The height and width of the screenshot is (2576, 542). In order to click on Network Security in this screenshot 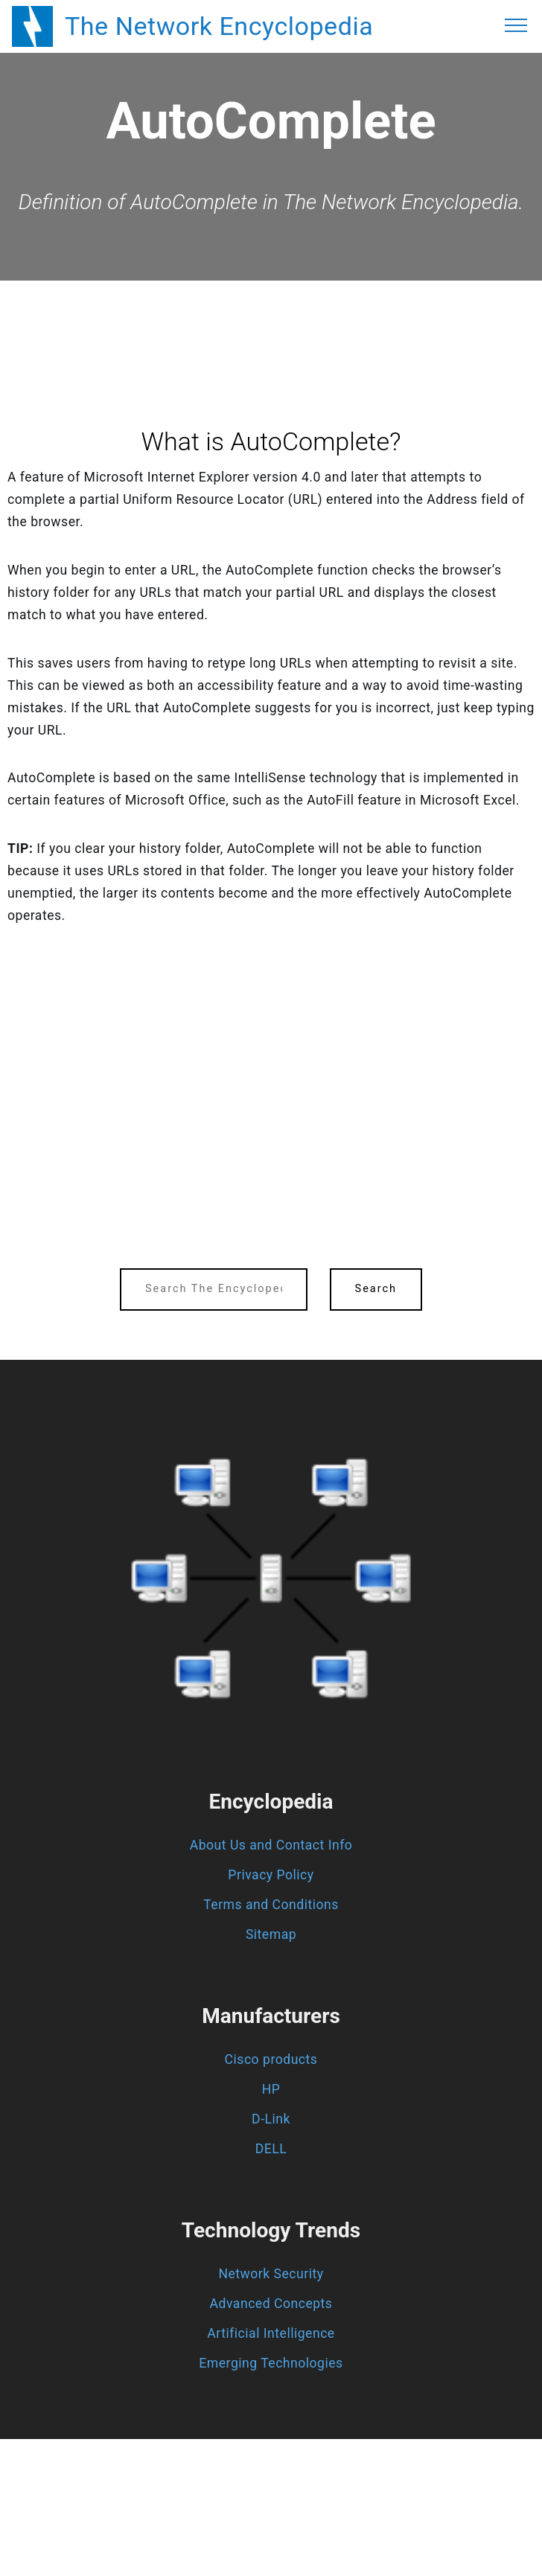, I will do `click(270, 2273)`.